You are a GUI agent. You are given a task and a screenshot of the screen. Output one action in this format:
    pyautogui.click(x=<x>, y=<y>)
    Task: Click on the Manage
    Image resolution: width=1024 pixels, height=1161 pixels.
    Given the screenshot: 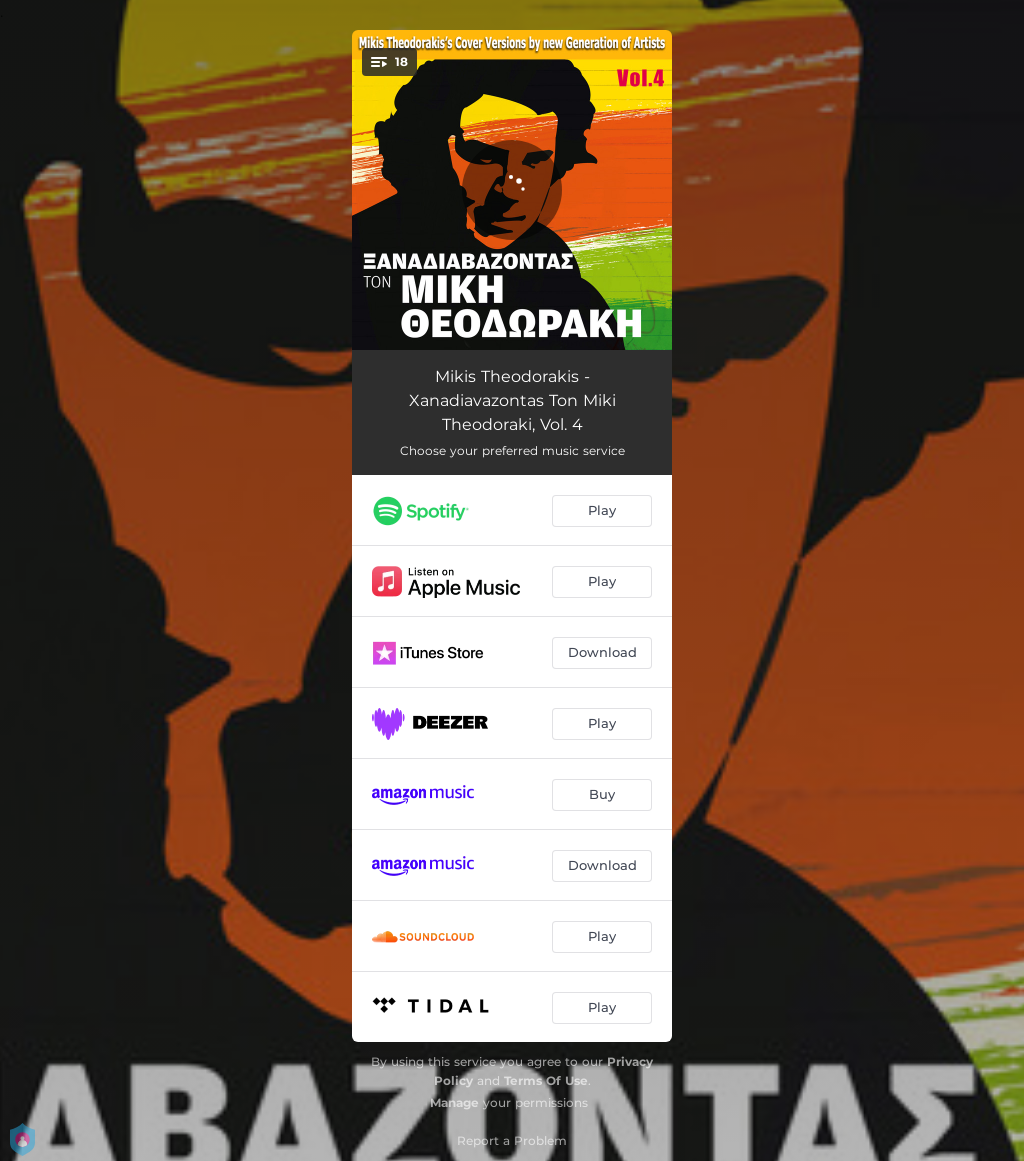 What is the action you would take?
    pyautogui.click(x=454, y=1102)
    